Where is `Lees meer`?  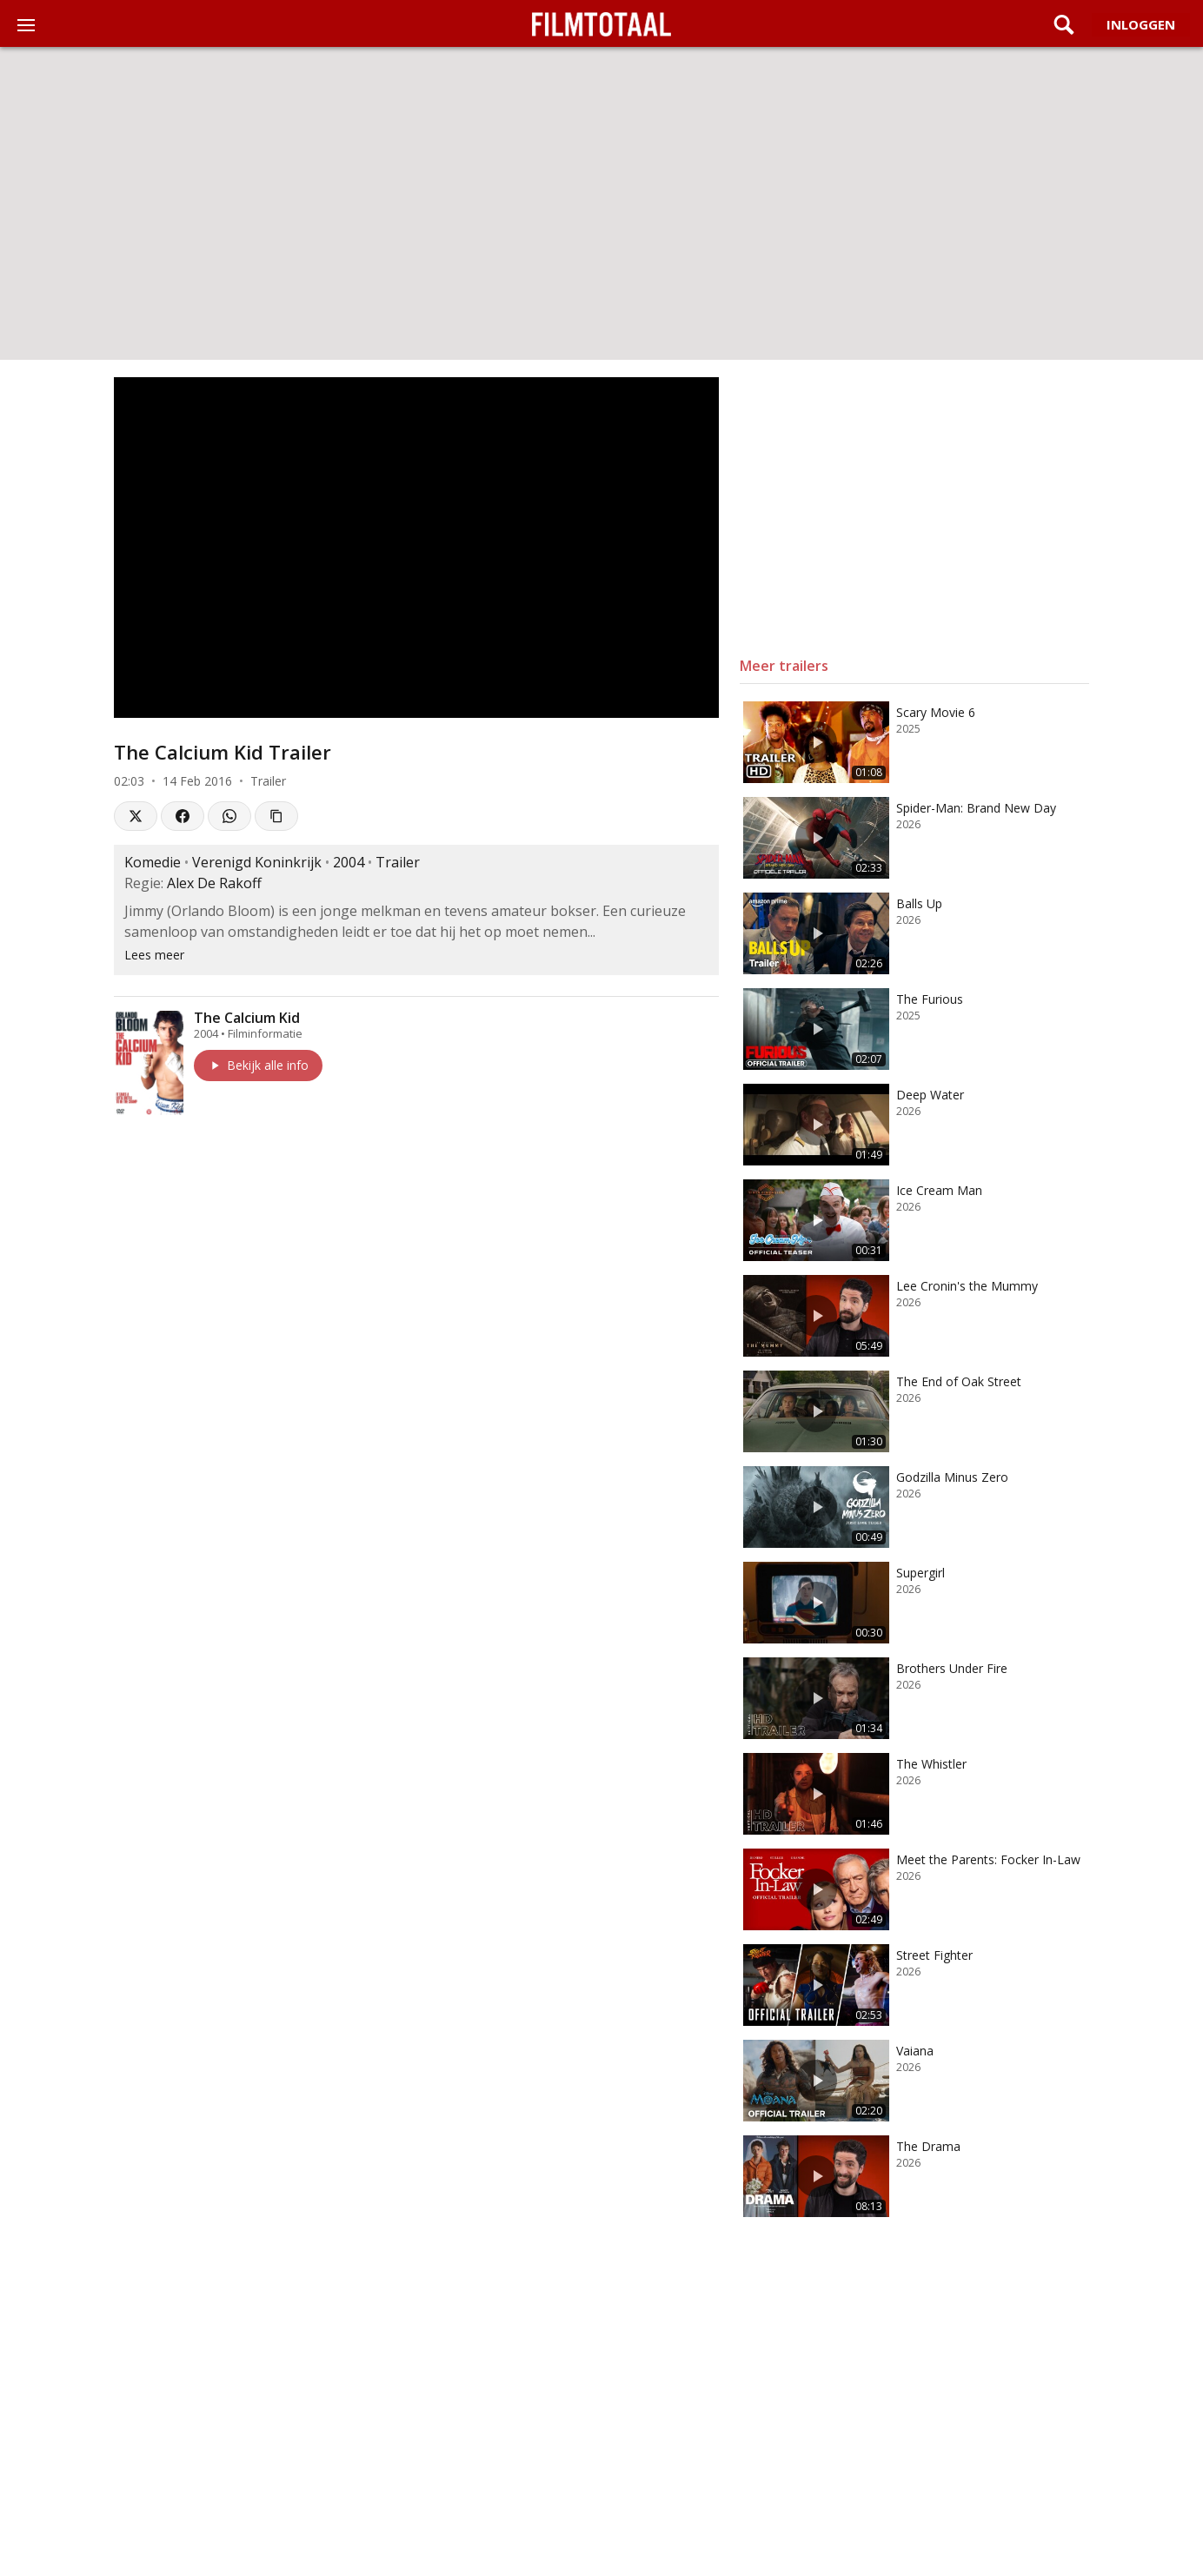
Lees meer is located at coordinates (154, 954).